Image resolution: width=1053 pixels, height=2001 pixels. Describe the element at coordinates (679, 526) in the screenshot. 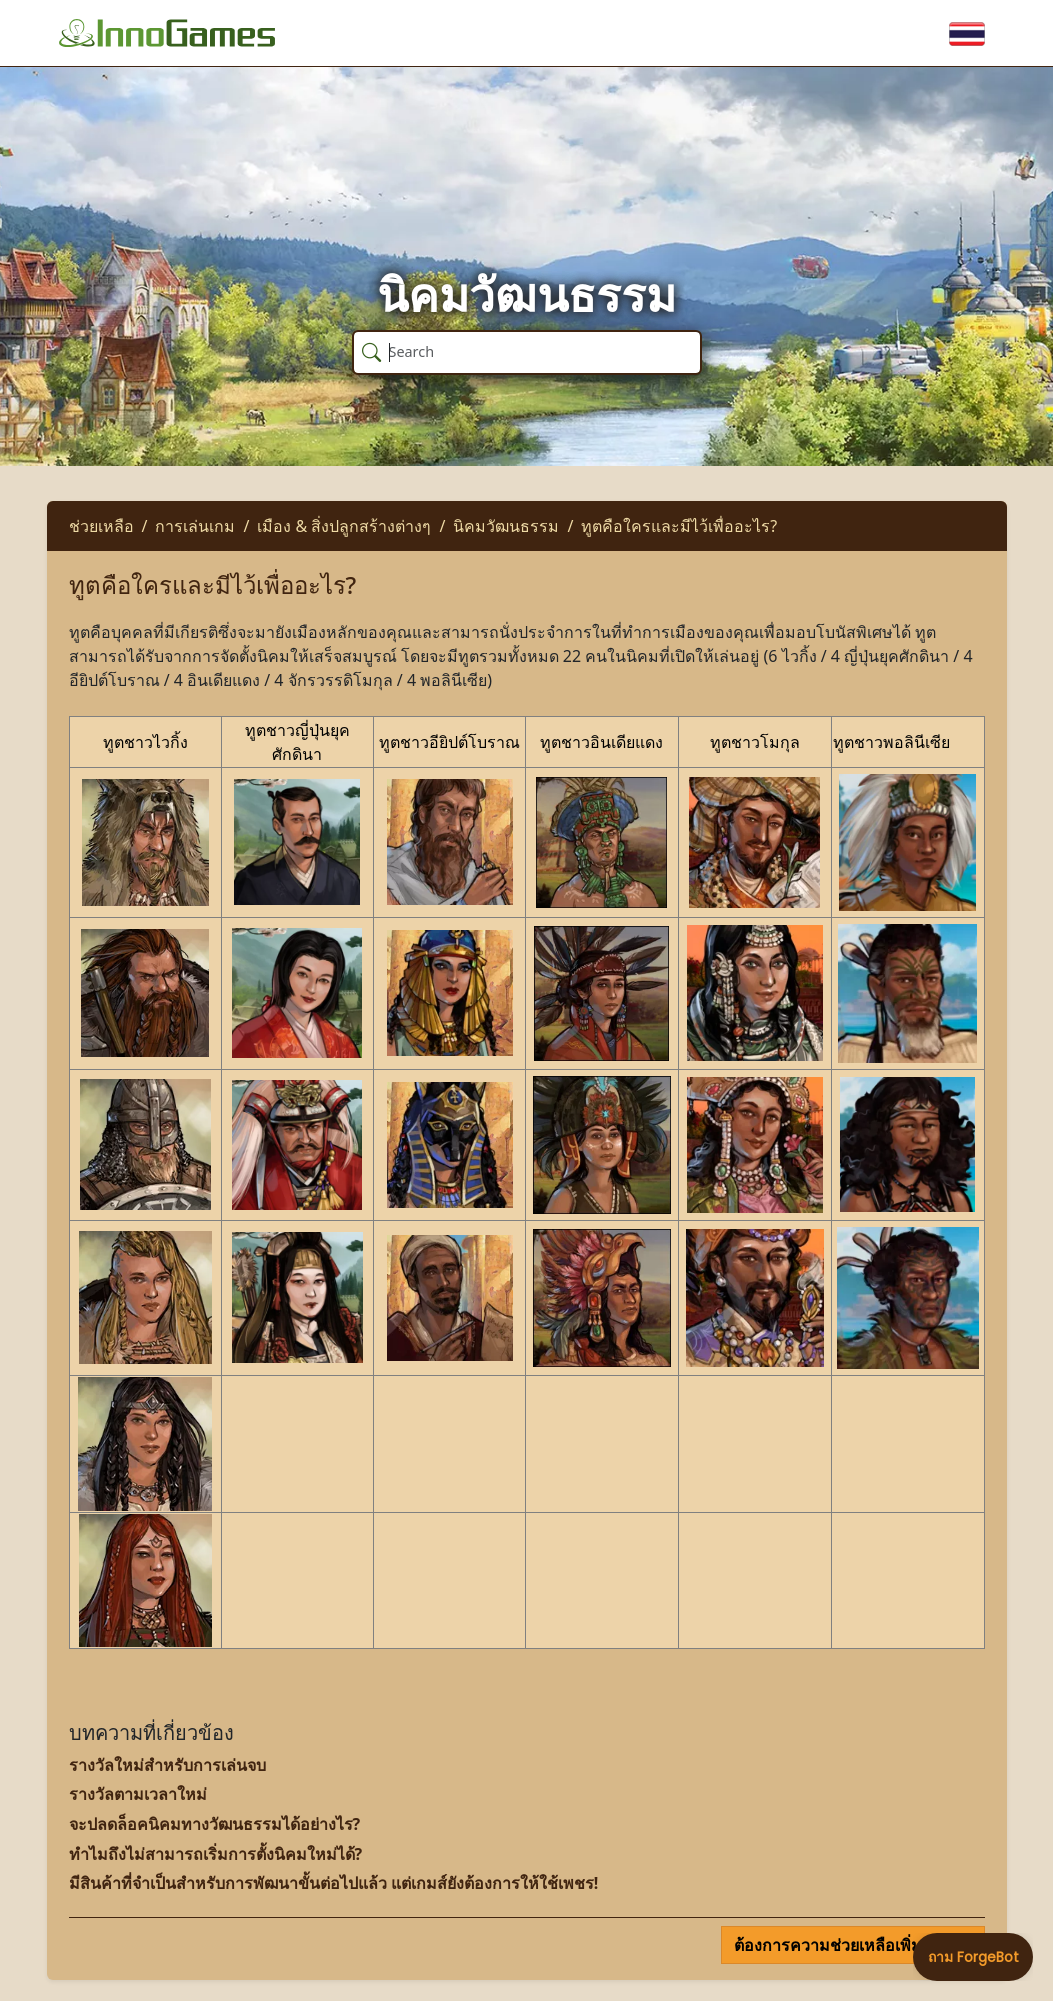

I see `ทูตคือใครและมีไว้เพื่ออะไร?` at that location.